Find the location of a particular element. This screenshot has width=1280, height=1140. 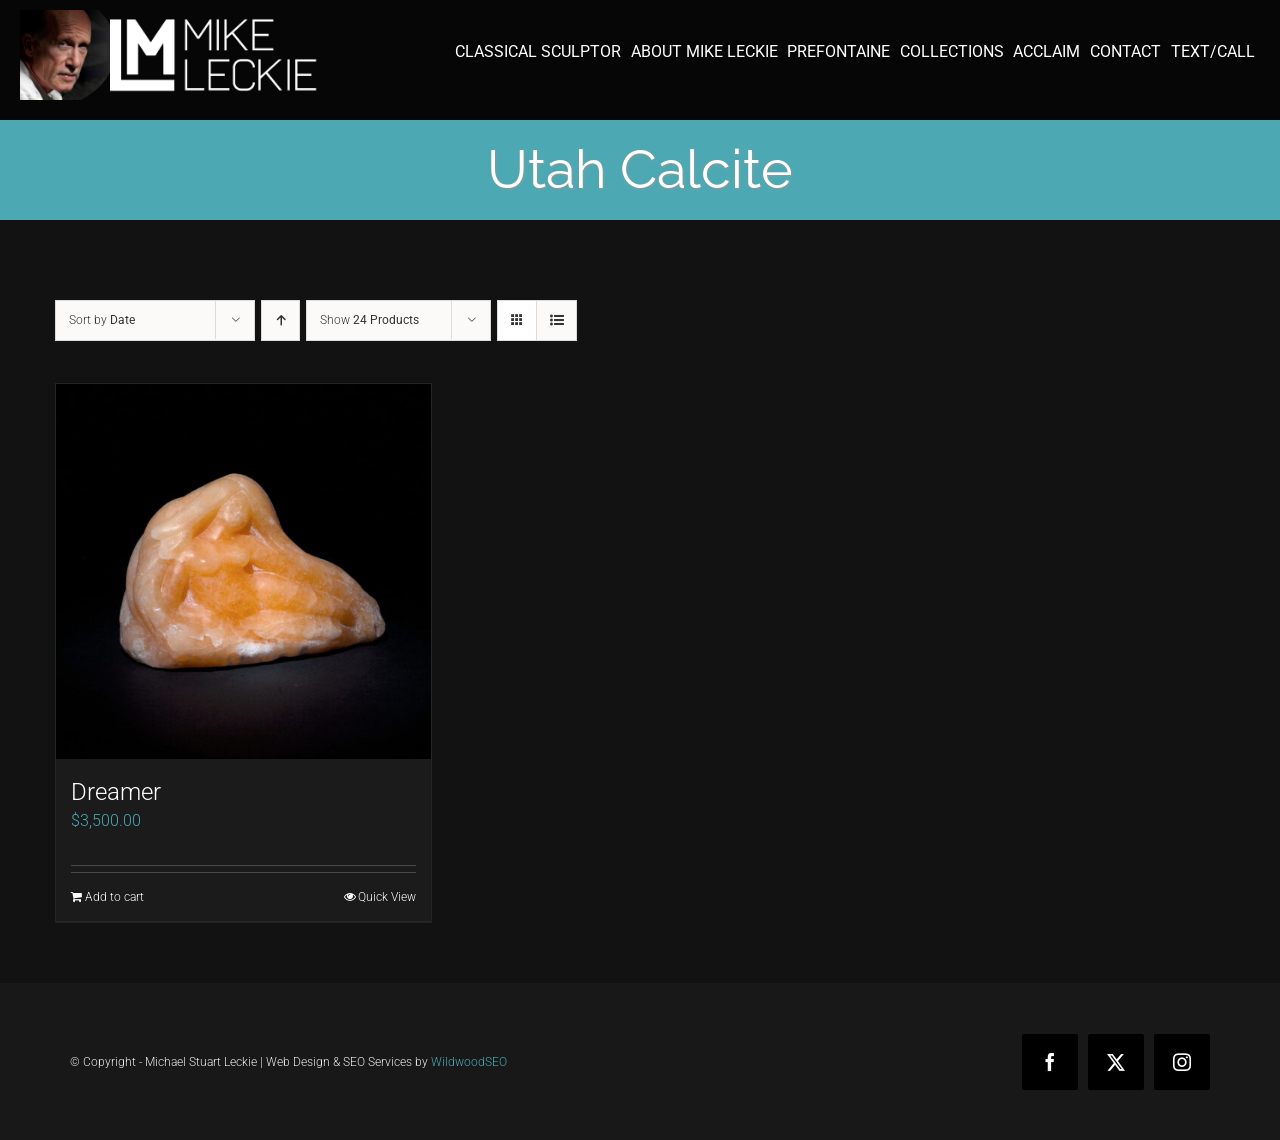

Quick View is located at coordinates (387, 897).